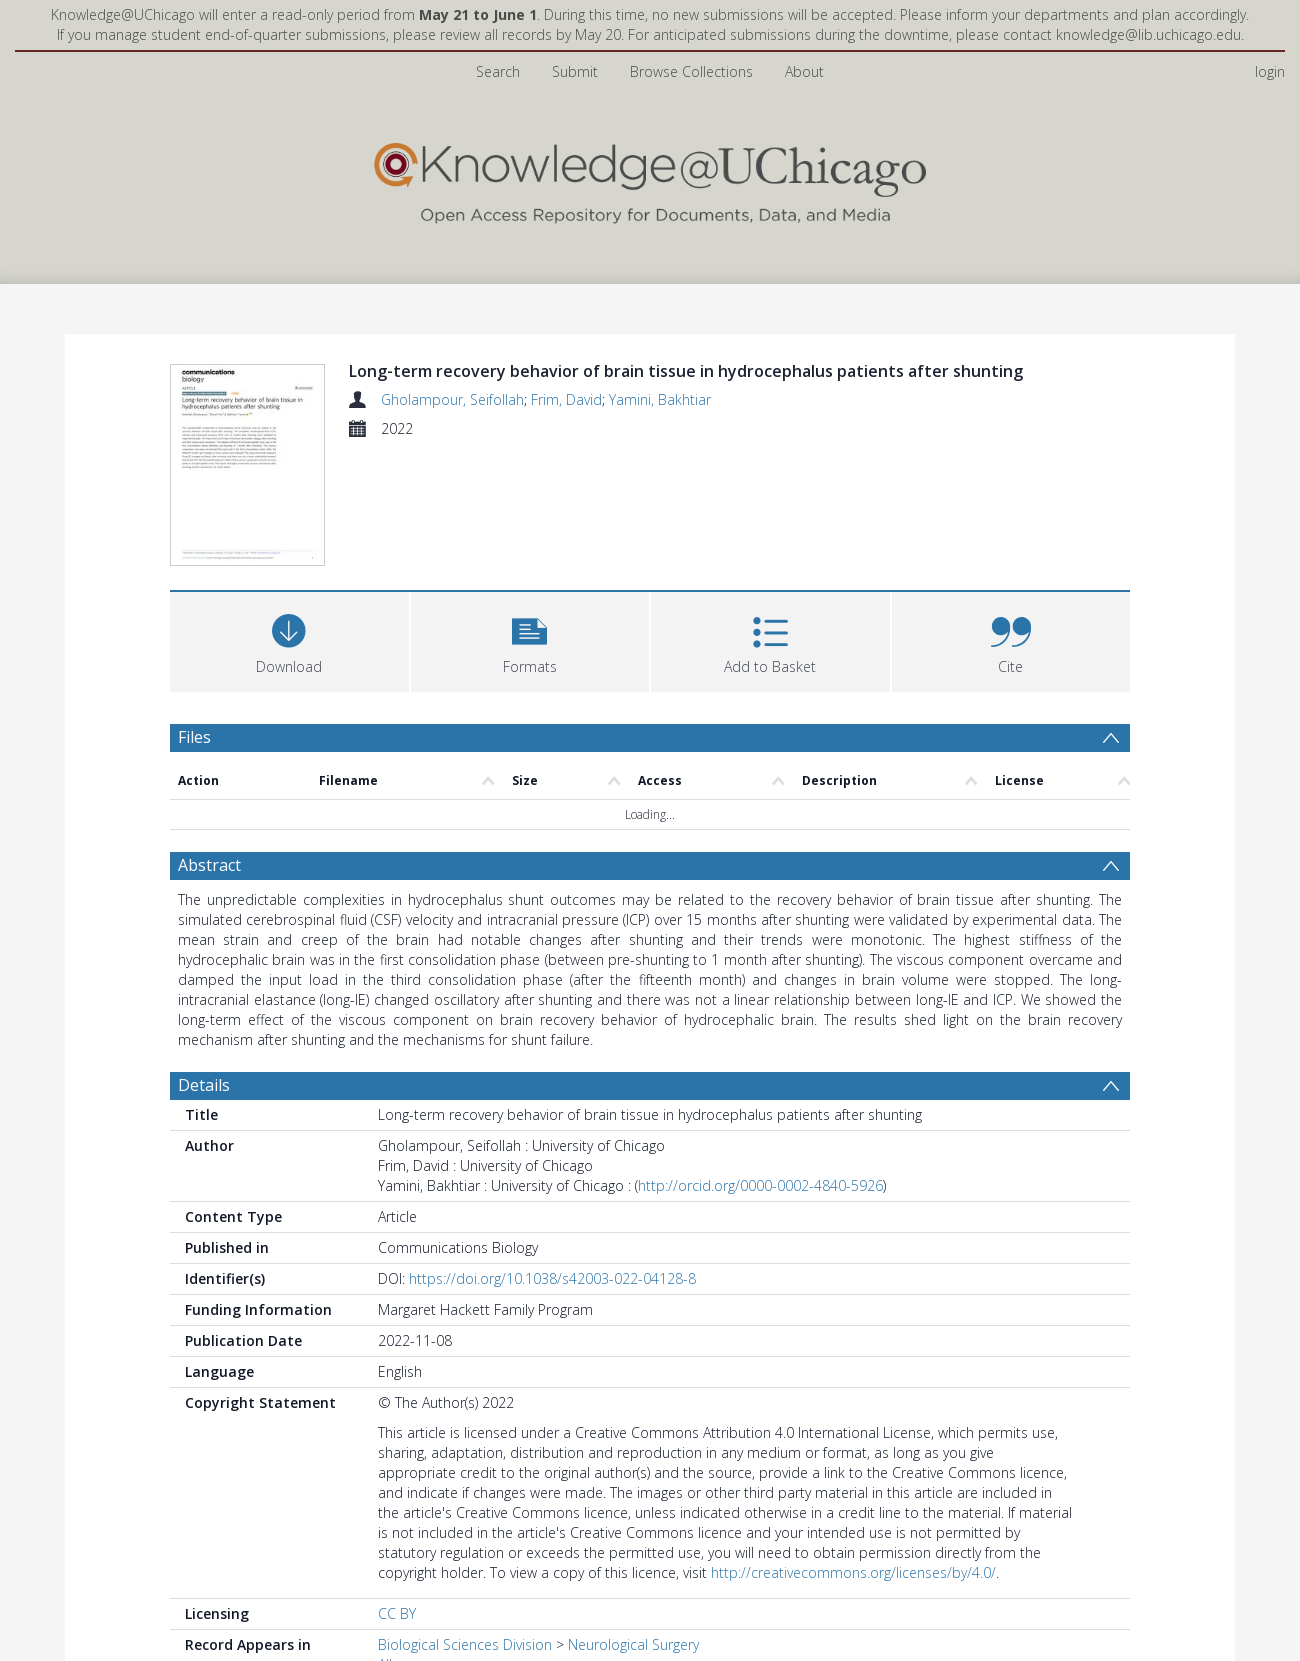 Image resolution: width=1300 pixels, height=1661 pixels. What do you see at coordinates (530, 639) in the screenshot?
I see `[button]` at bounding box center [530, 639].